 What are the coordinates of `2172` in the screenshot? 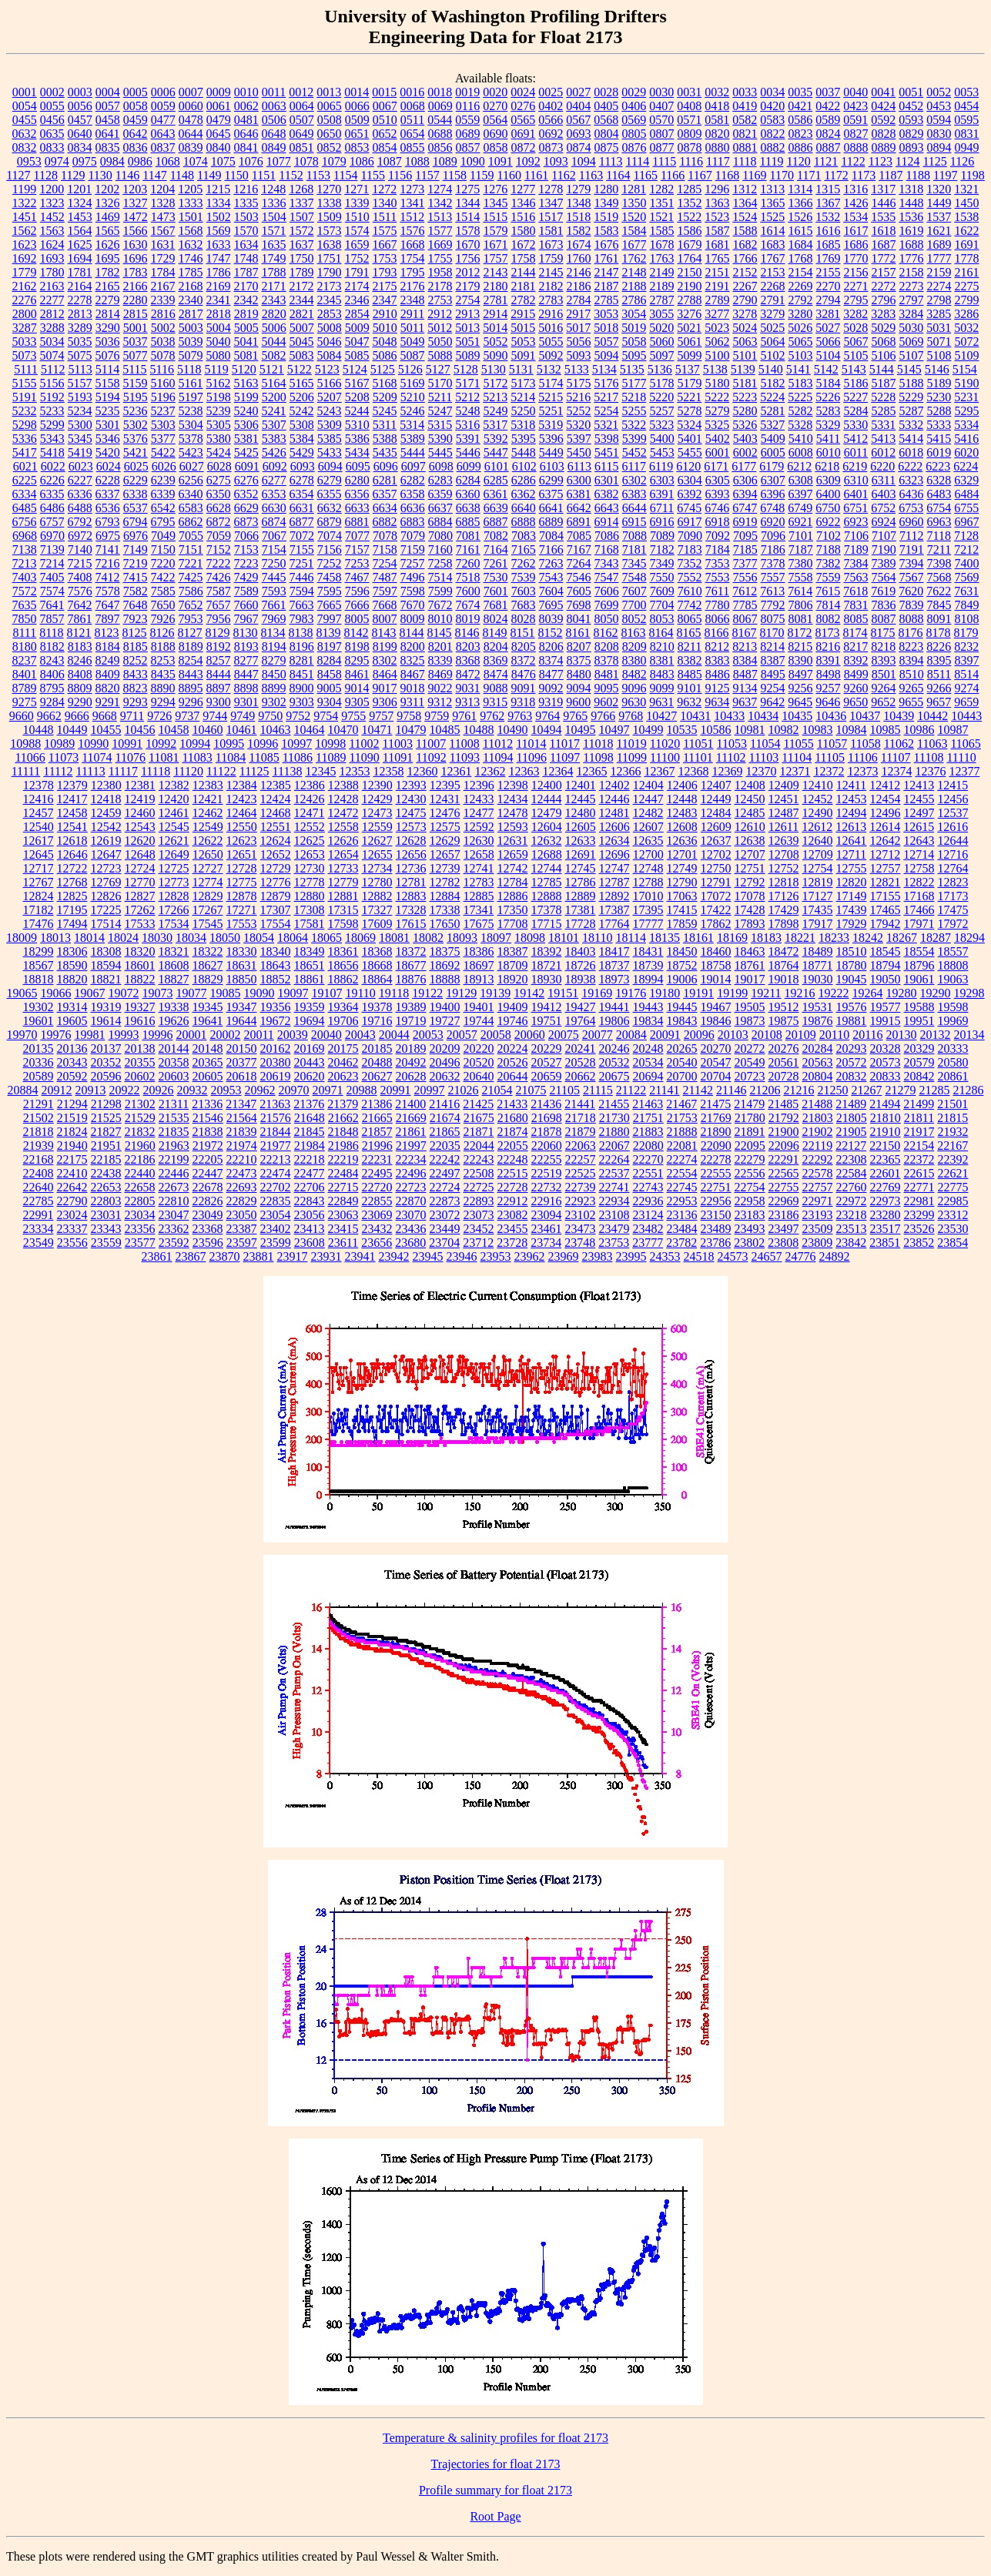 It's located at (302, 286).